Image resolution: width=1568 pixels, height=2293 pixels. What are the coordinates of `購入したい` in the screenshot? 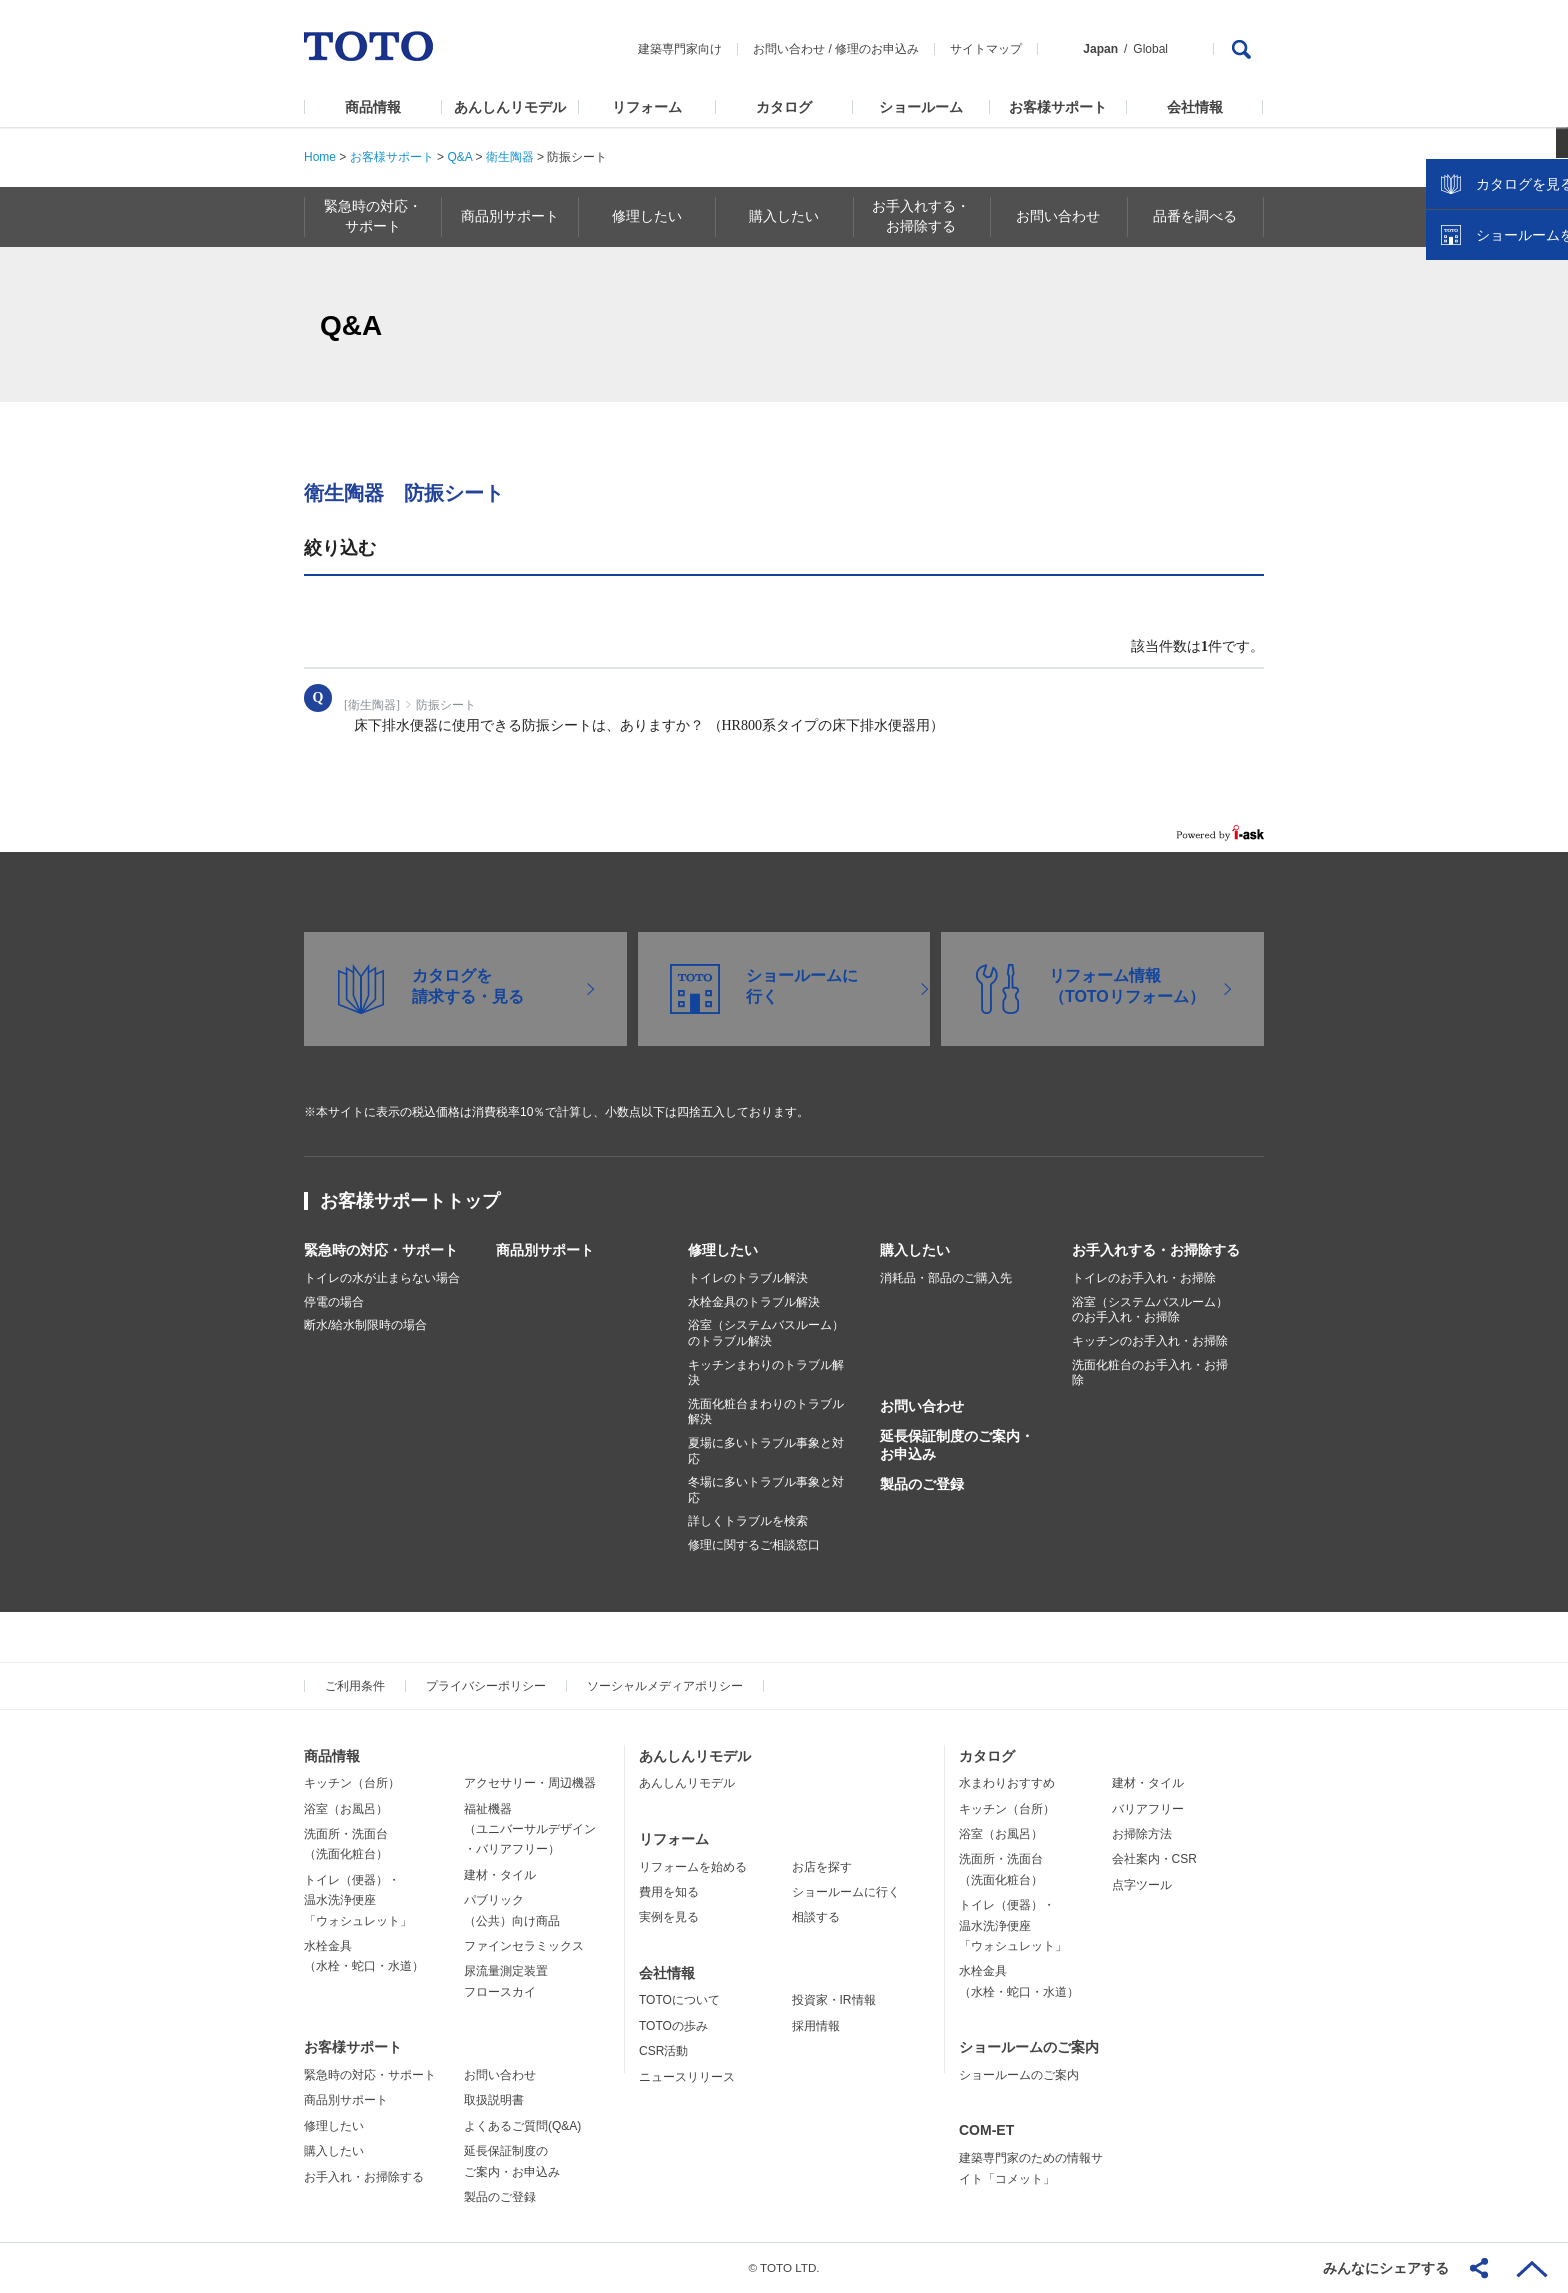 It's located at (915, 1250).